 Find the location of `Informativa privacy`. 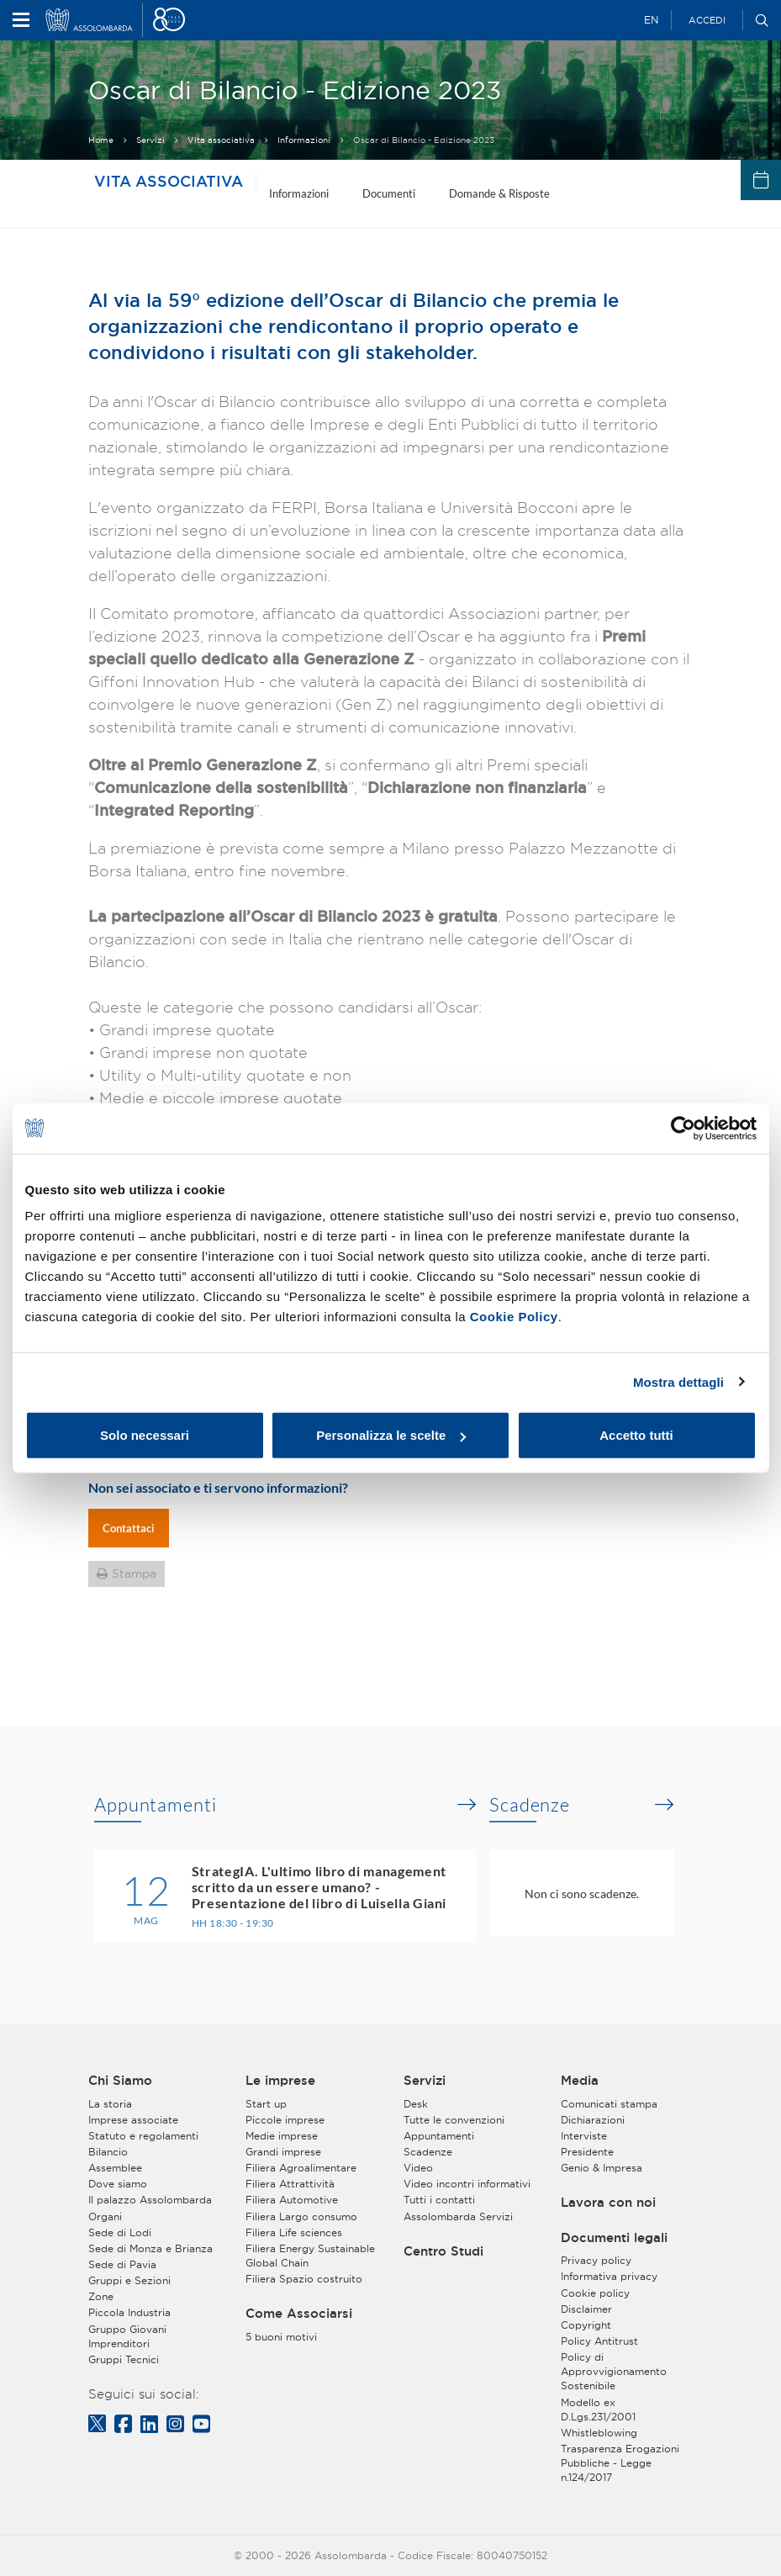

Informativa privacy is located at coordinates (609, 2276).